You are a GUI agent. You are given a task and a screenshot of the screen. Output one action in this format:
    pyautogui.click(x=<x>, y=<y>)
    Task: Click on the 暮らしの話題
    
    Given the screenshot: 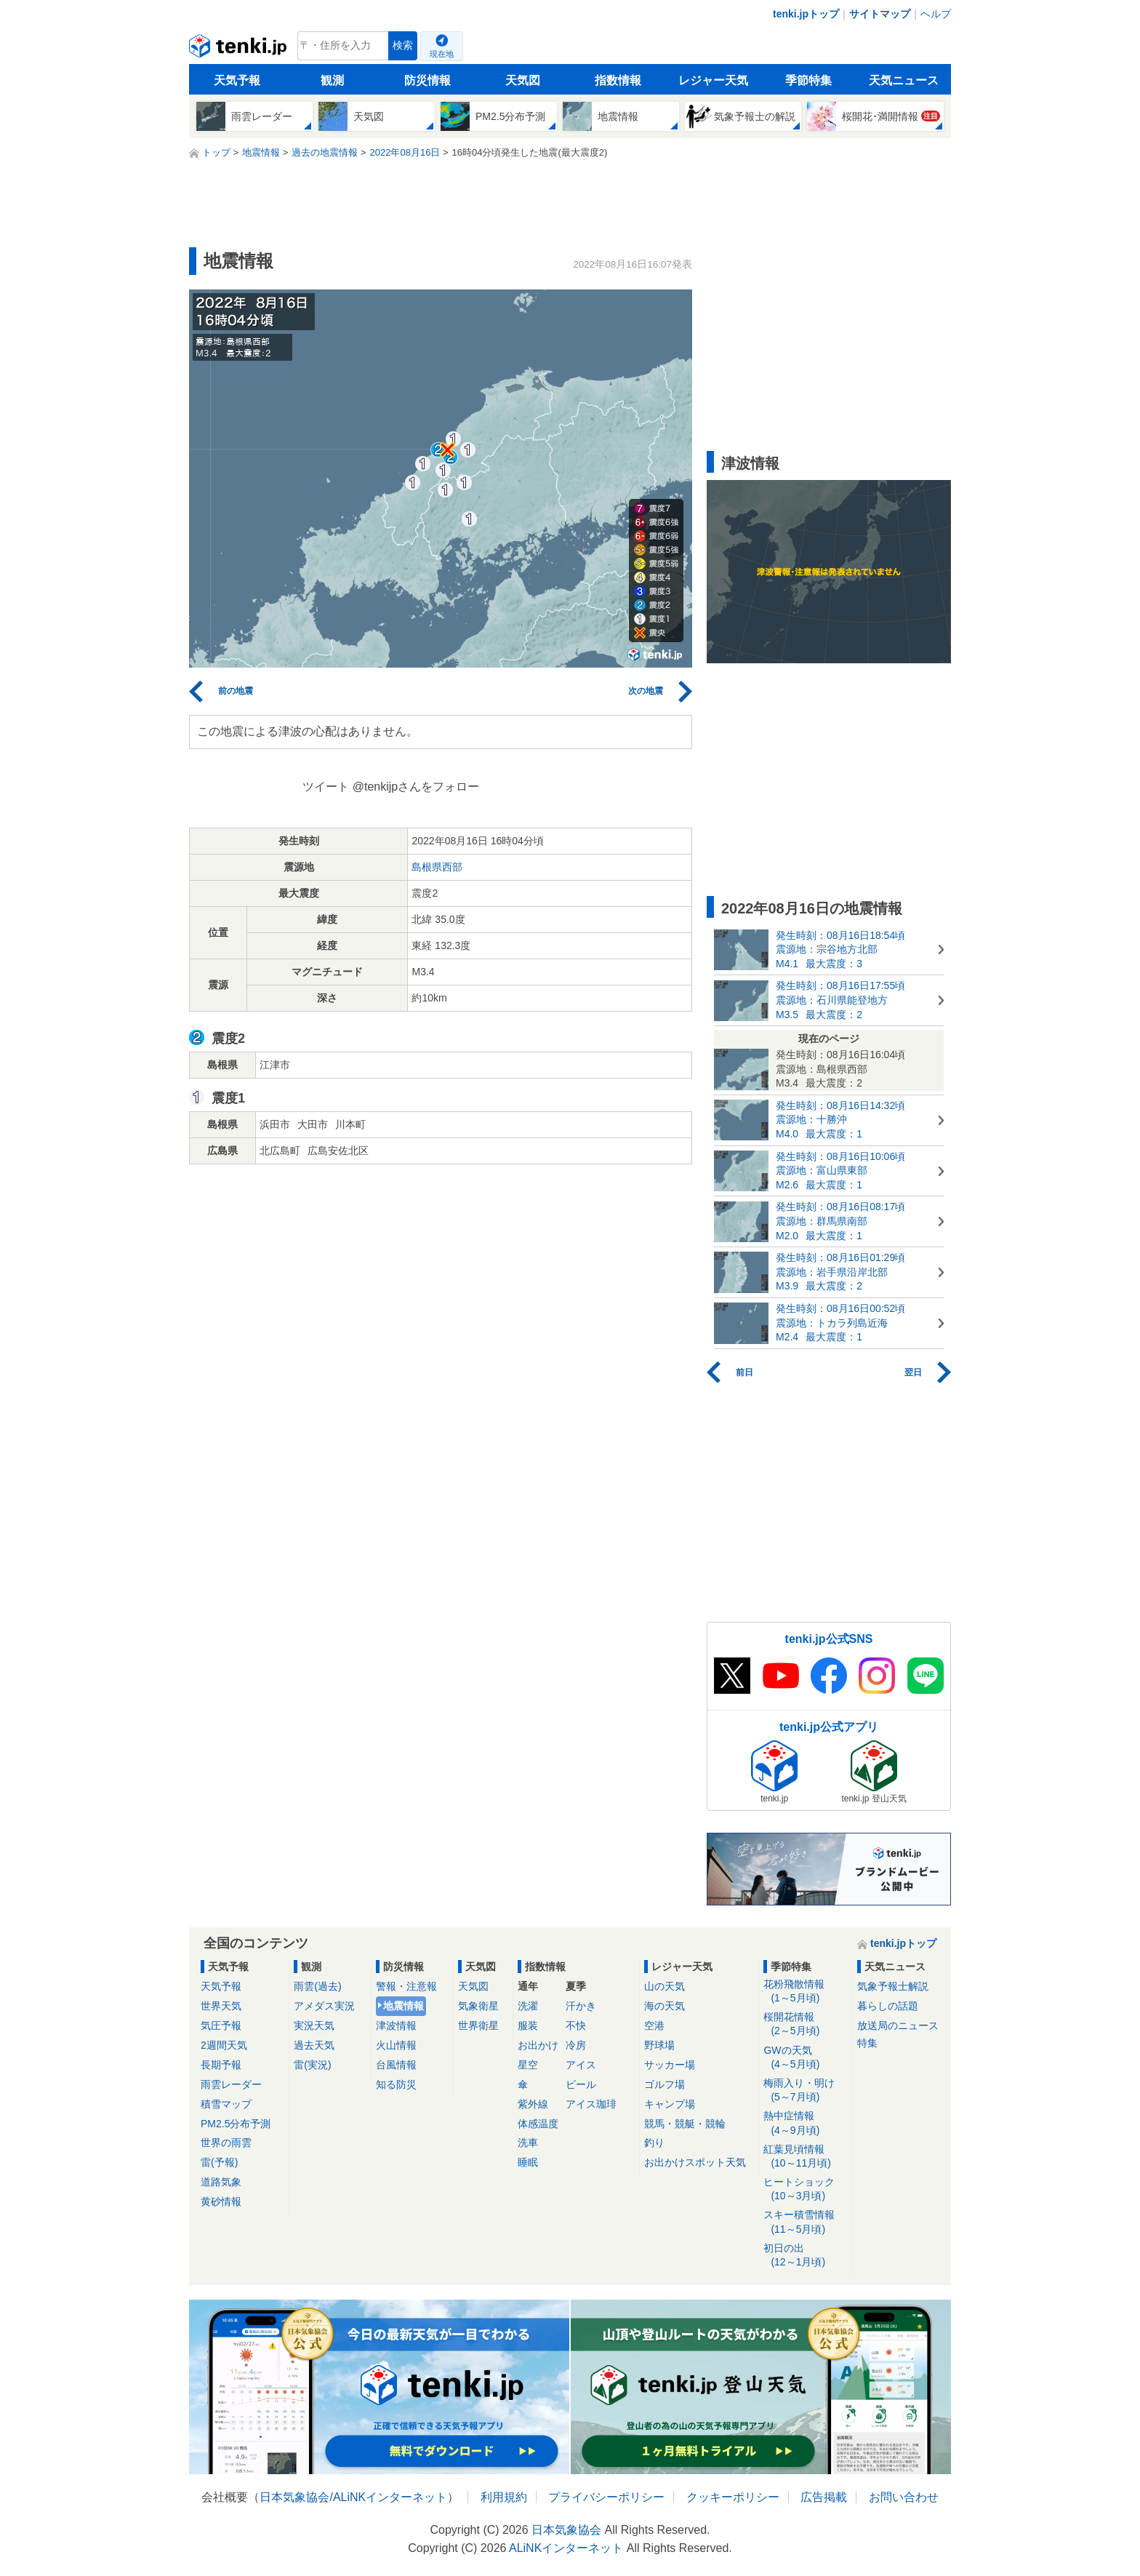 What is the action you would take?
    pyautogui.click(x=887, y=2006)
    